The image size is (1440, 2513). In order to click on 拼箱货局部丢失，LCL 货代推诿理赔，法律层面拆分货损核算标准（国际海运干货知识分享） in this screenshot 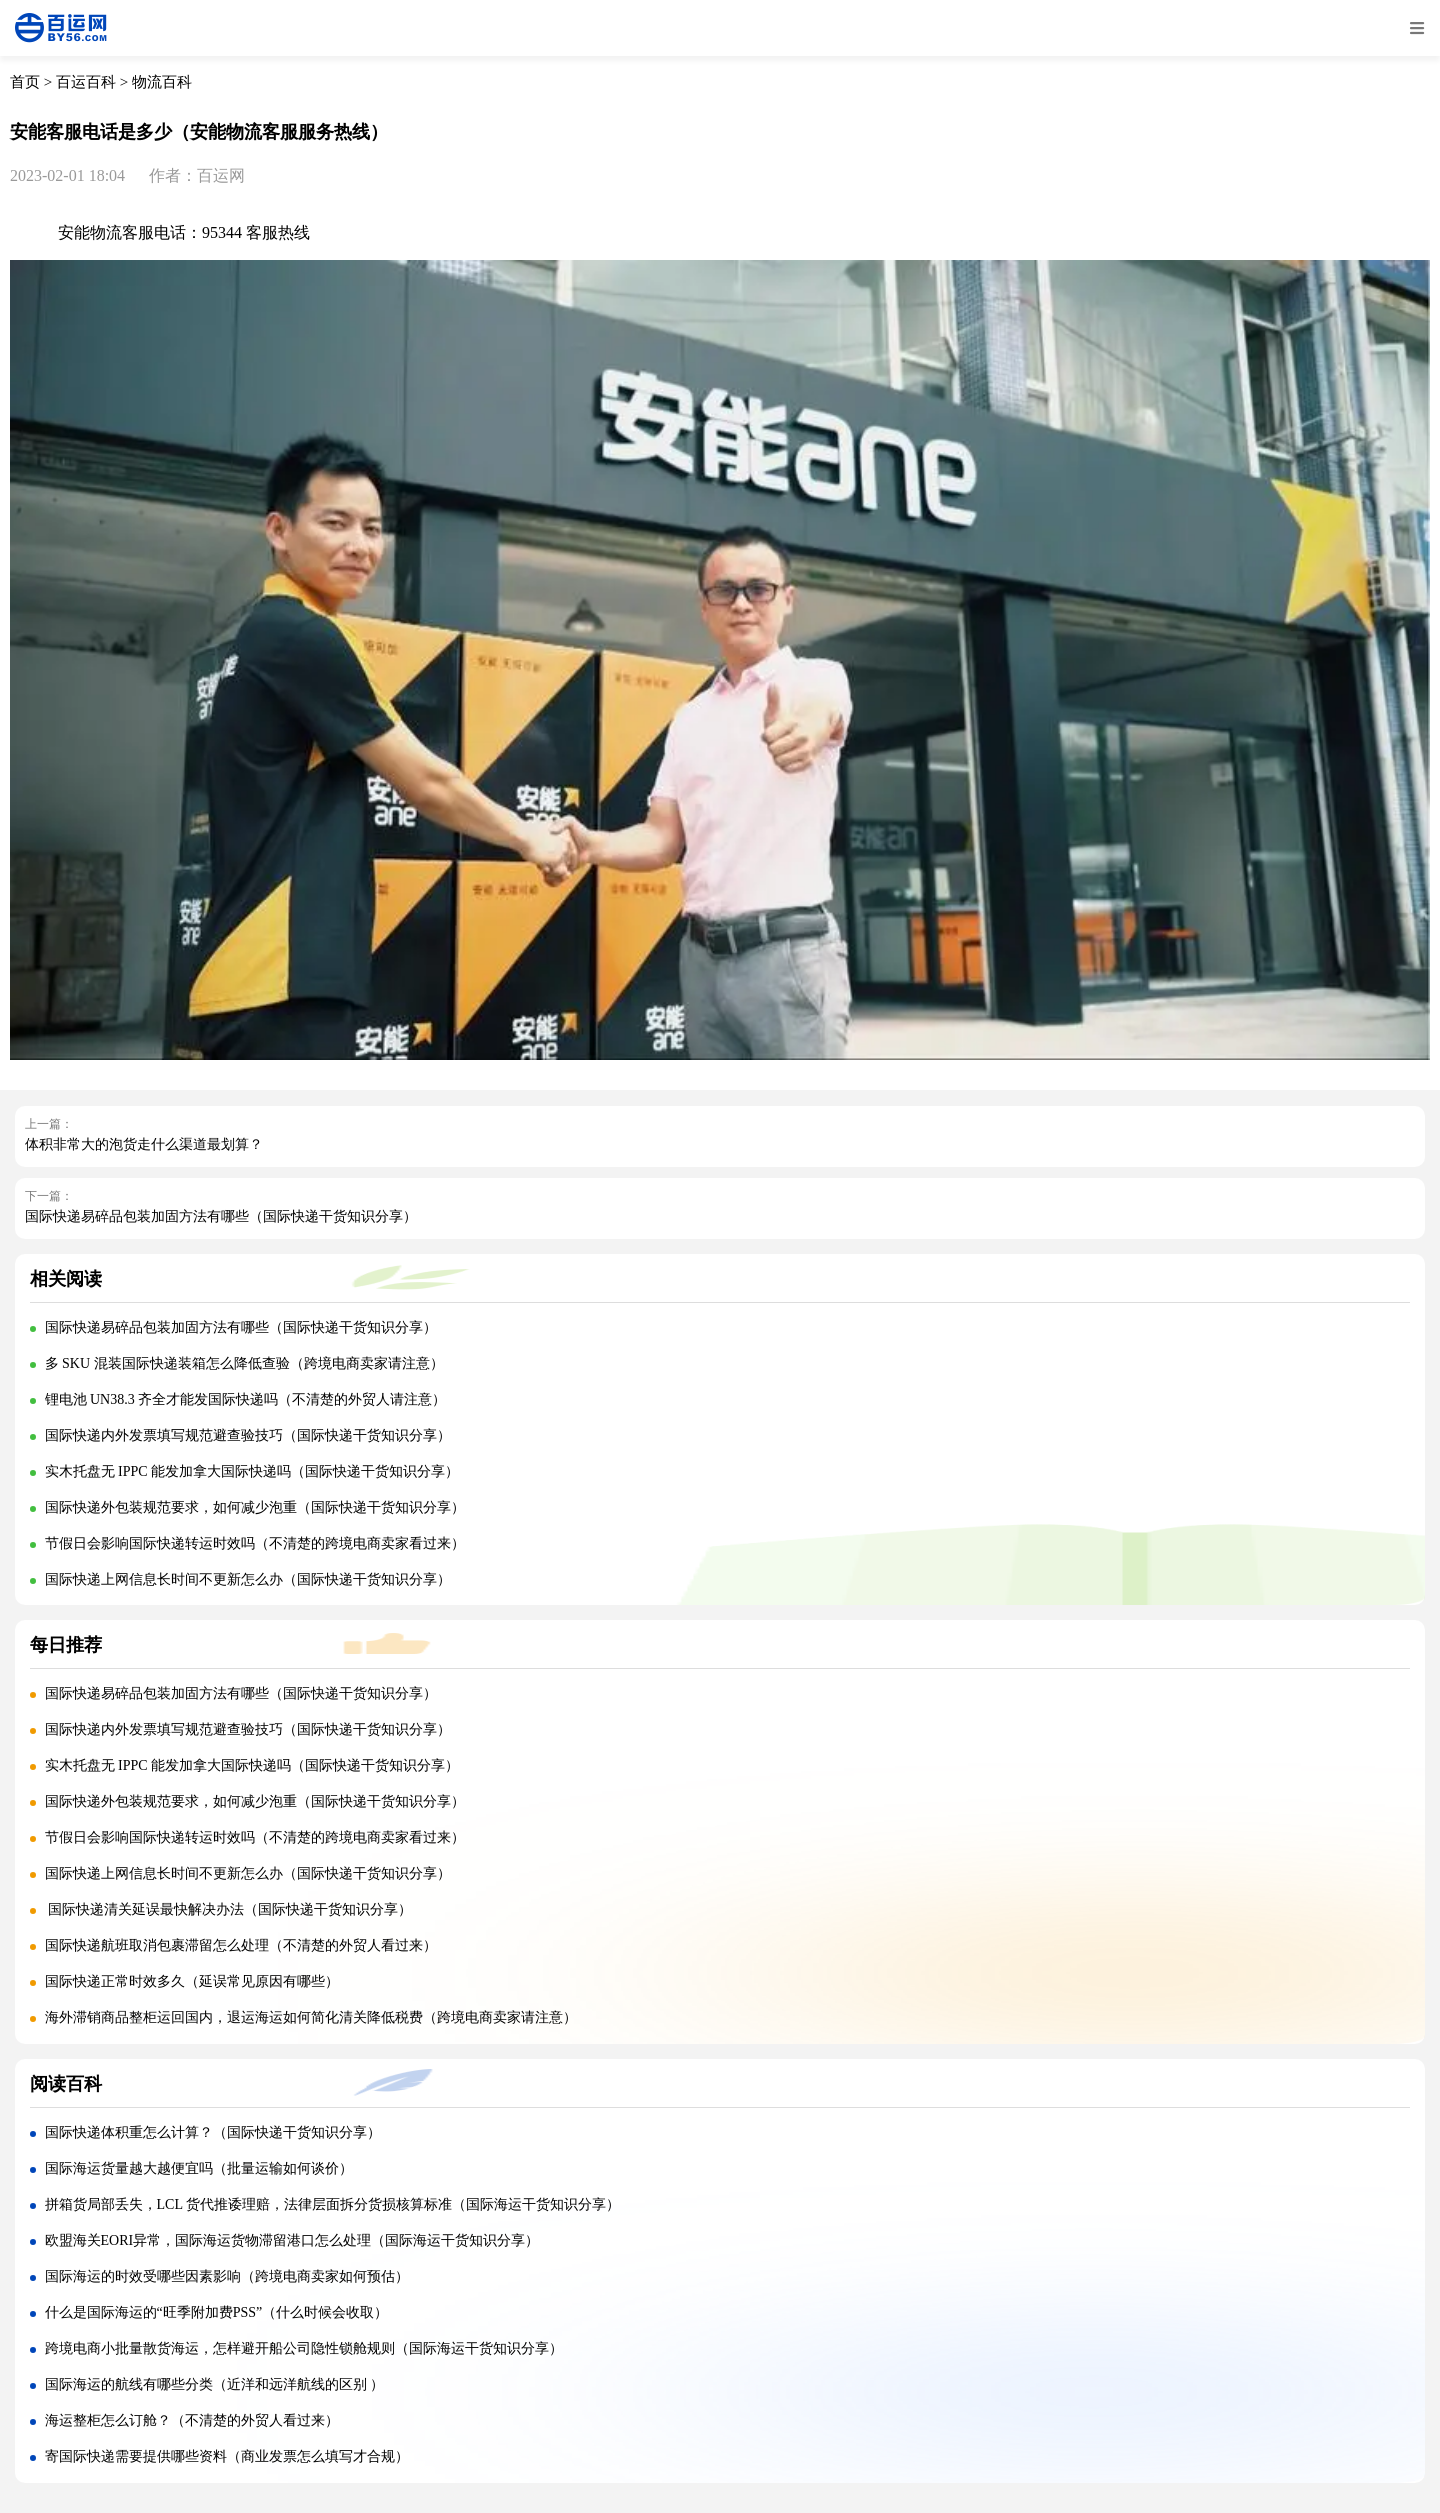, I will do `click(332, 2204)`.